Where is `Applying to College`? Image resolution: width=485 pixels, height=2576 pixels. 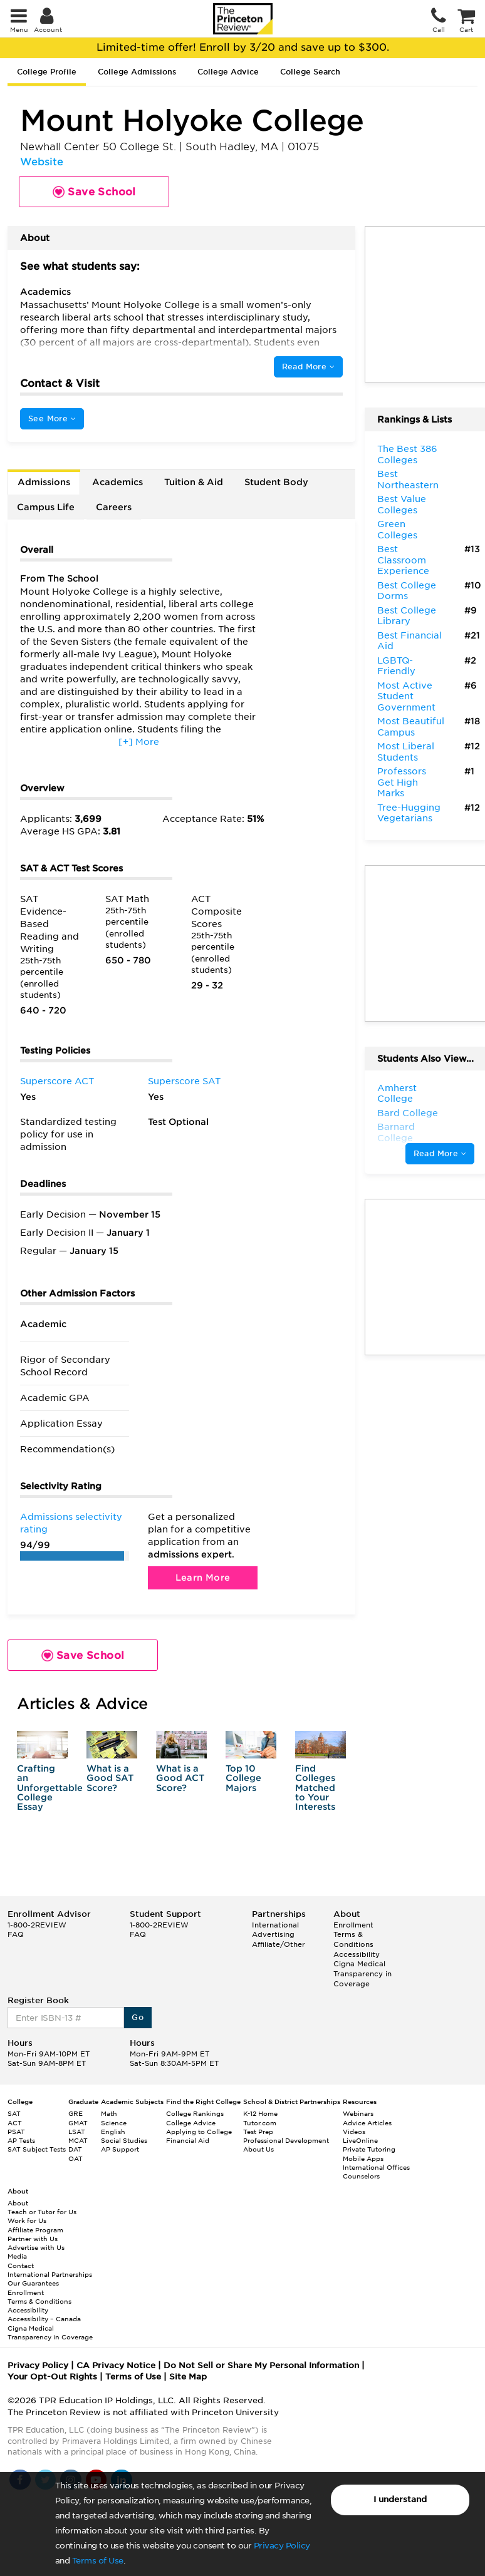 Applying to College is located at coordinates (199, 2131).